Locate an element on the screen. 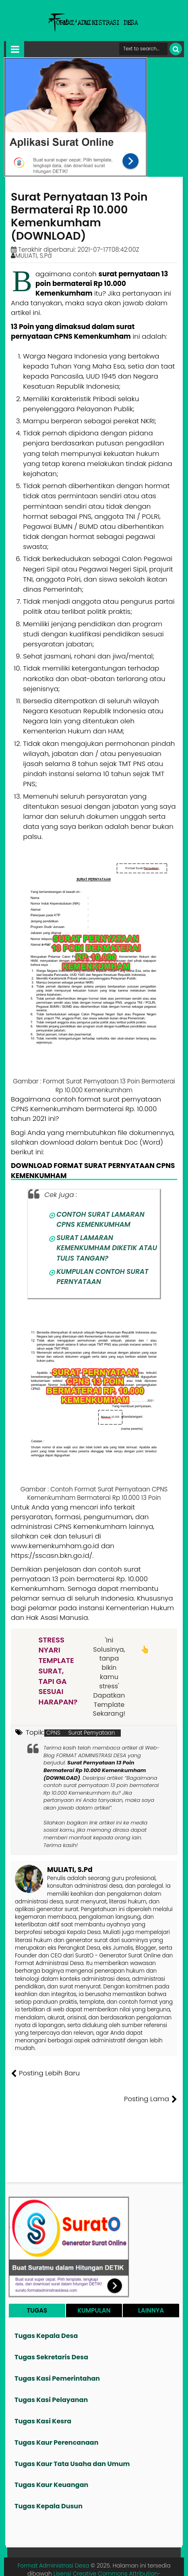  Tugas Kepala Dusun is located at coordinates (48, 2480).